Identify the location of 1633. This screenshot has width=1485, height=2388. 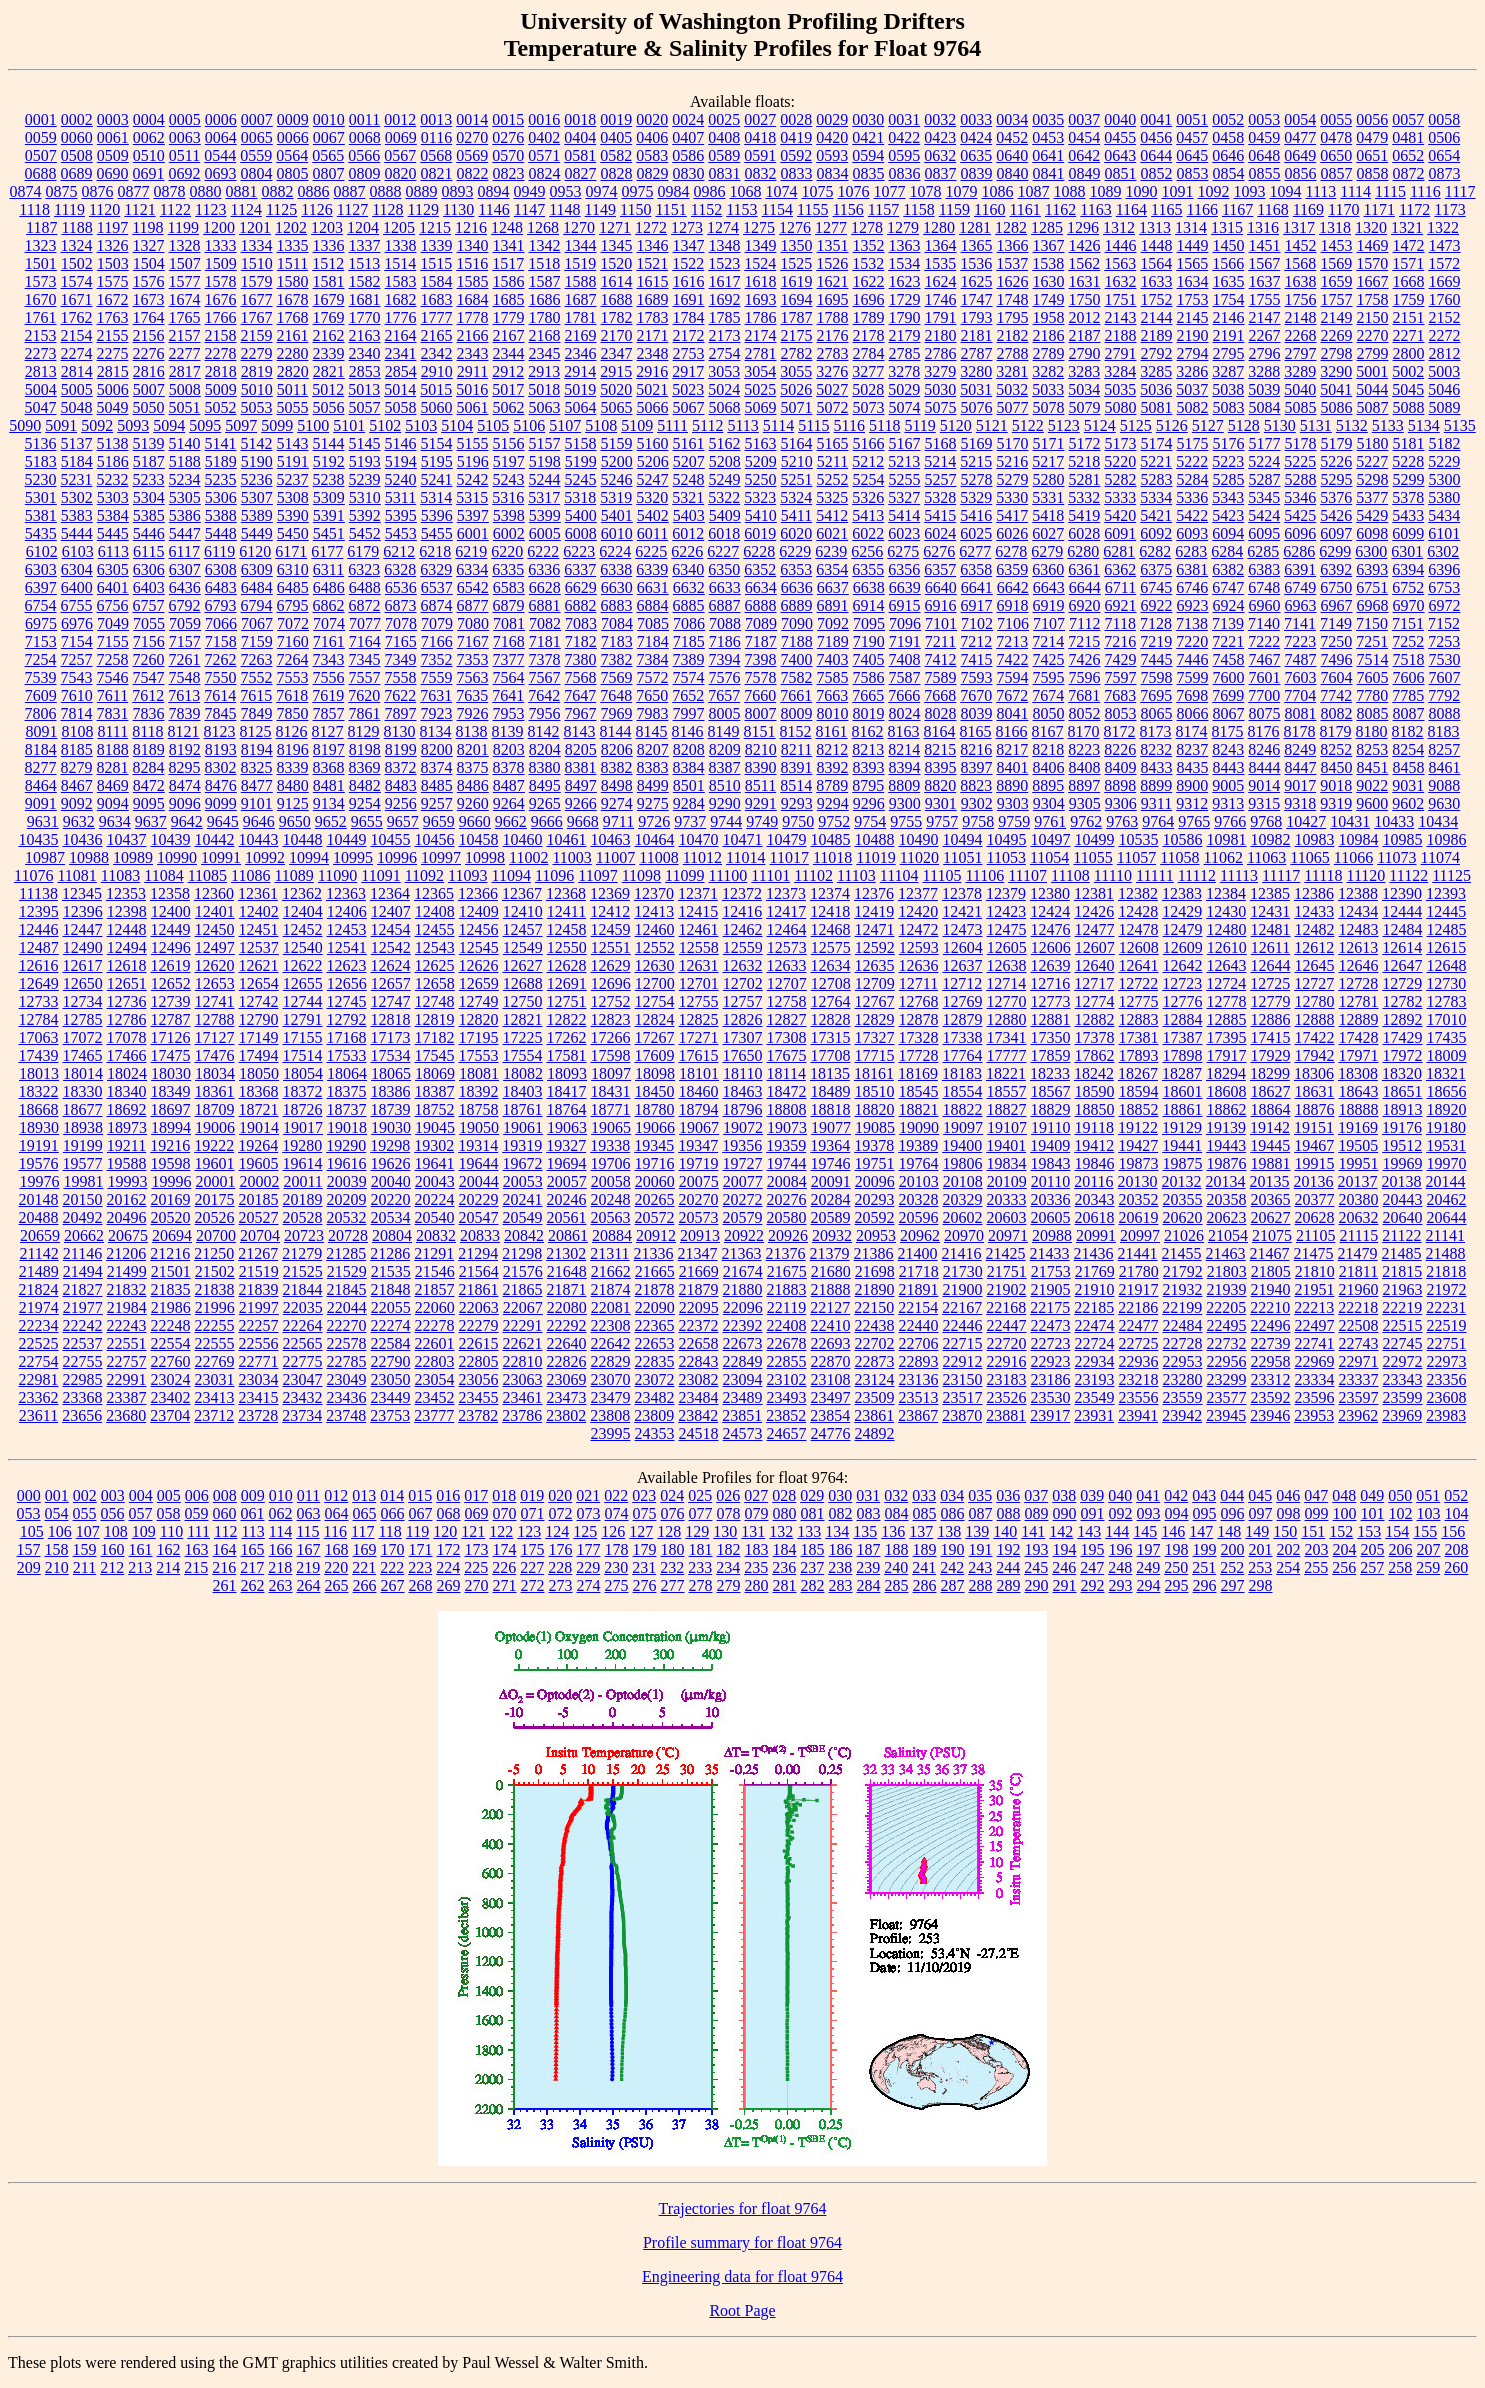
(1157, 281).